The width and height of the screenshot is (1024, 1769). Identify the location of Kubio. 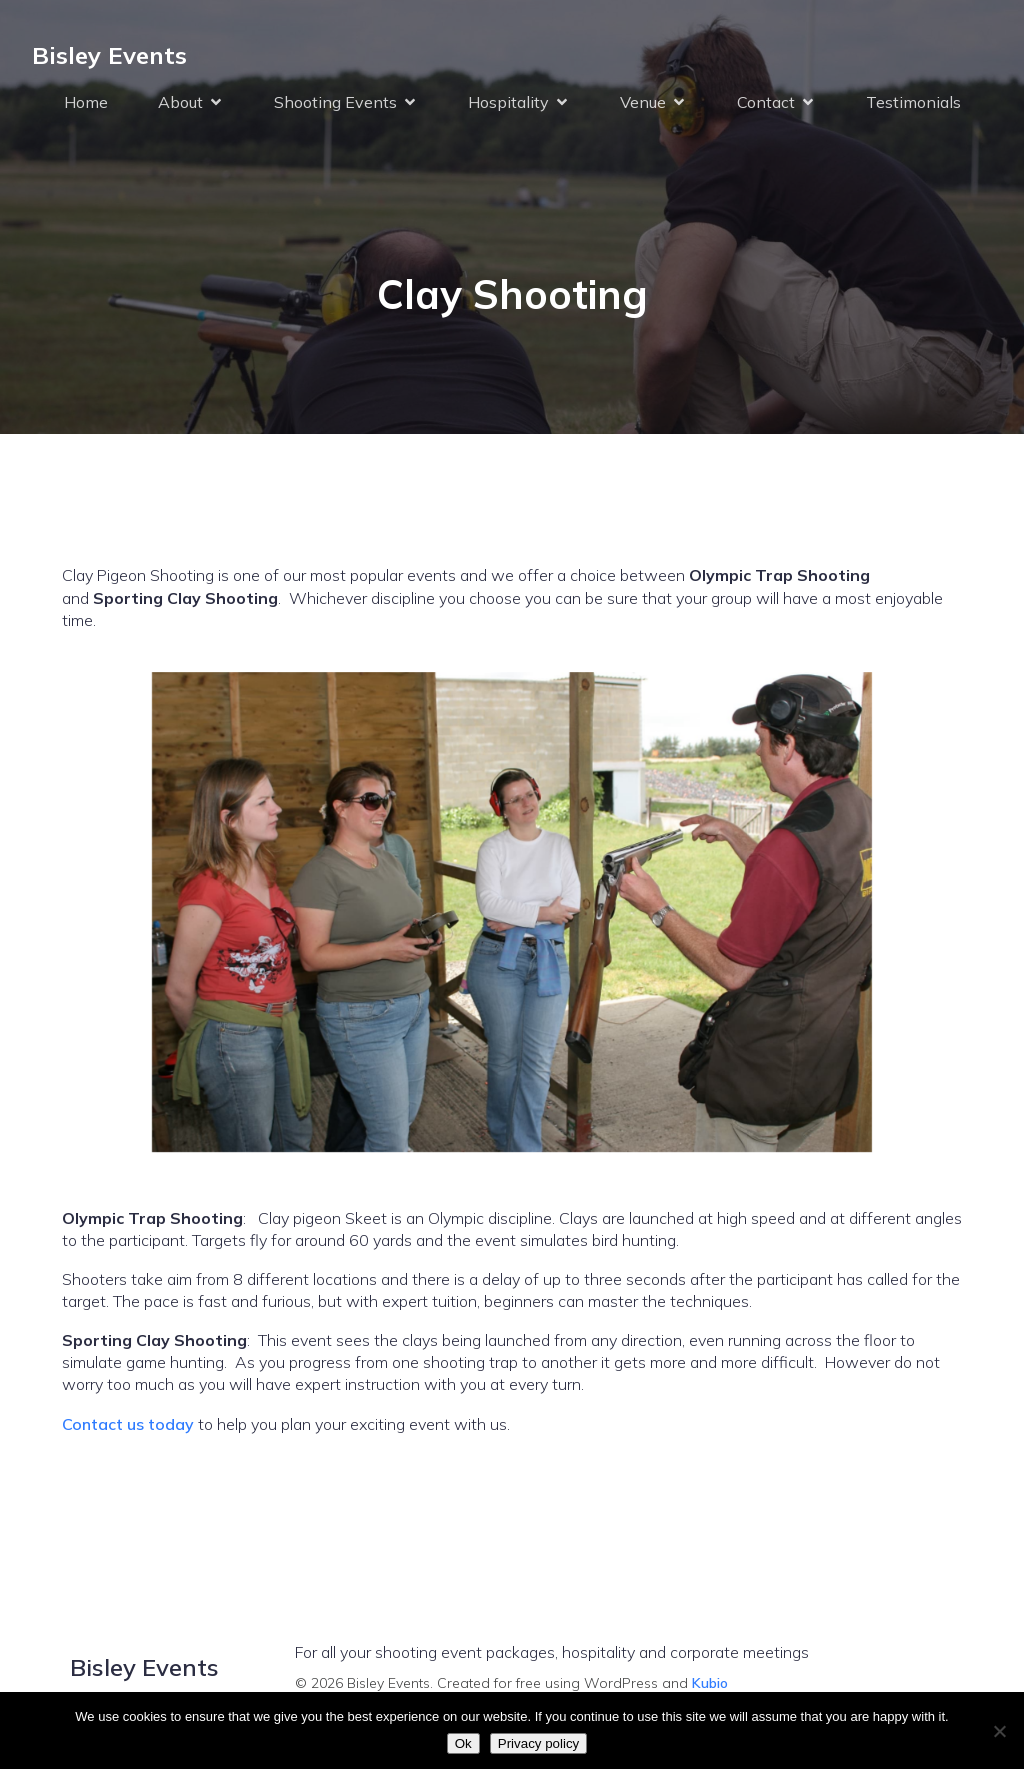
(710, 1683).